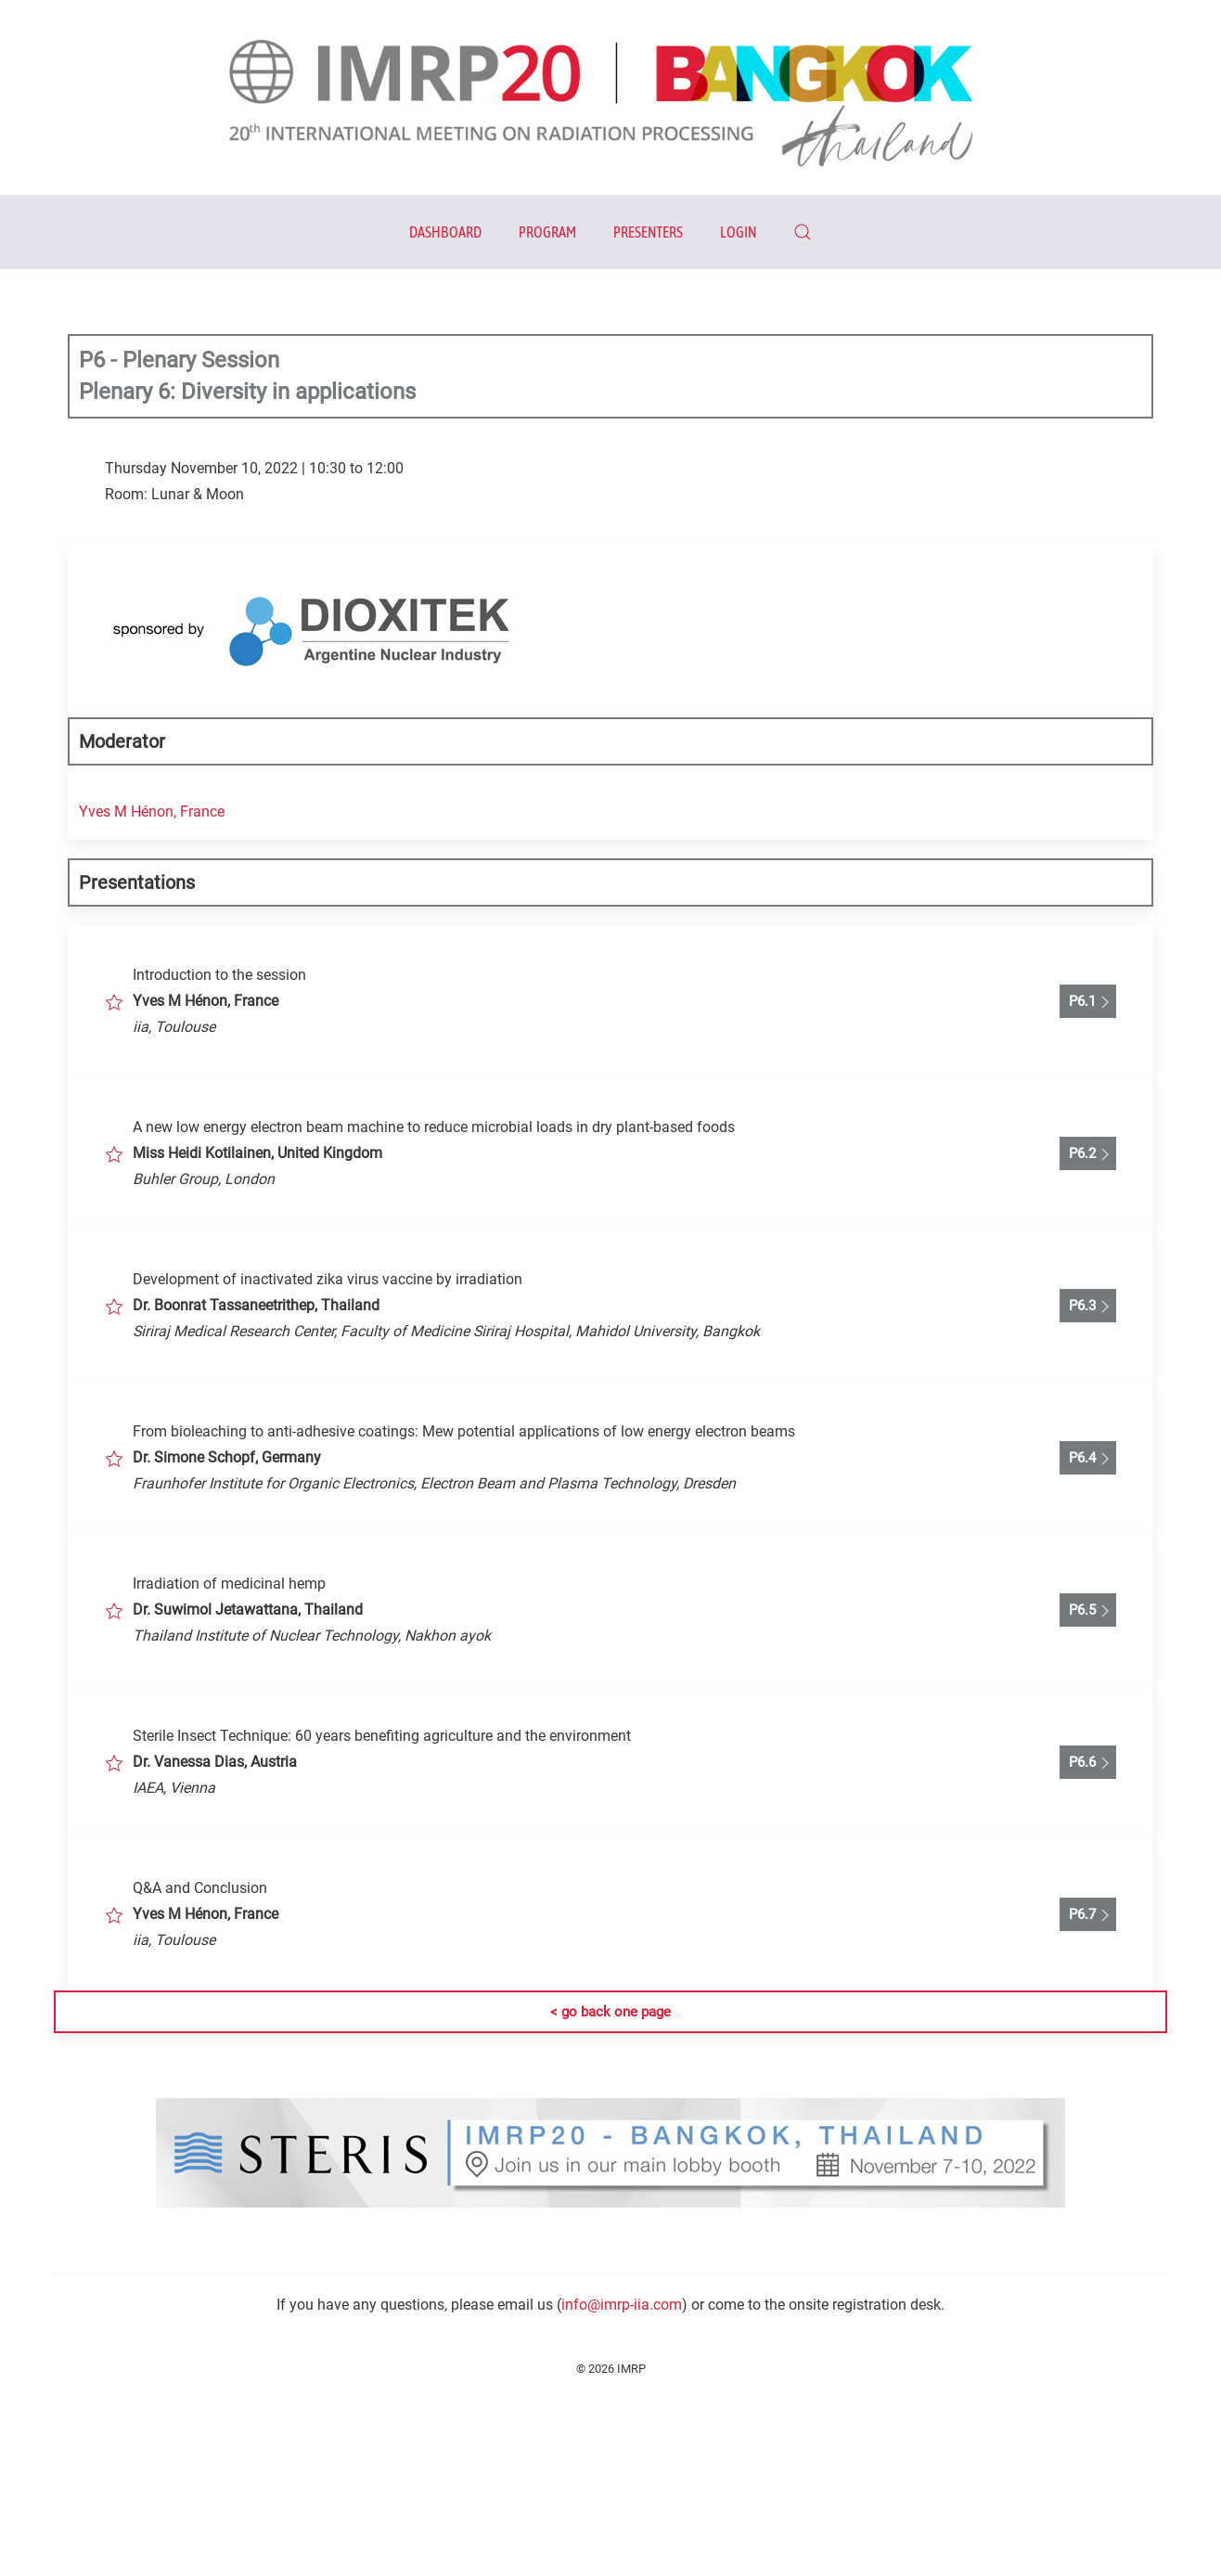 The image size is (1221, 2576). I want to click on P6.7, so click(1087, 1915).